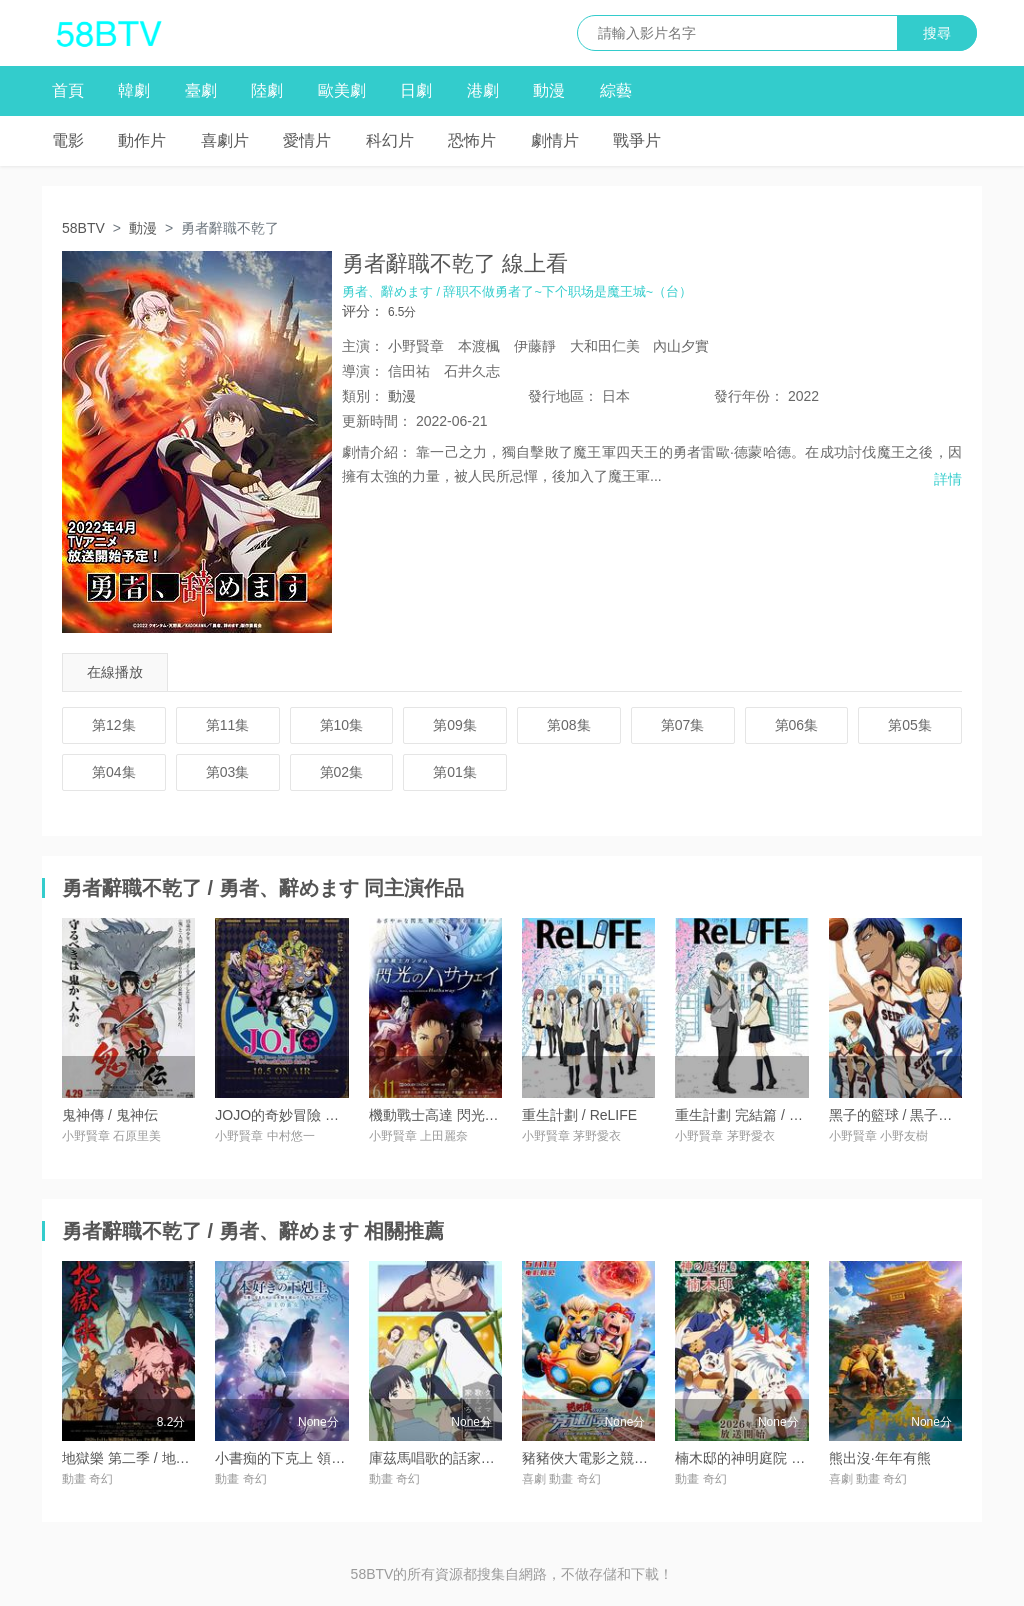  What do you see at coordinates (267, 90) in the screenshot?
I see `陸劇` at bounding box center [267, 90].